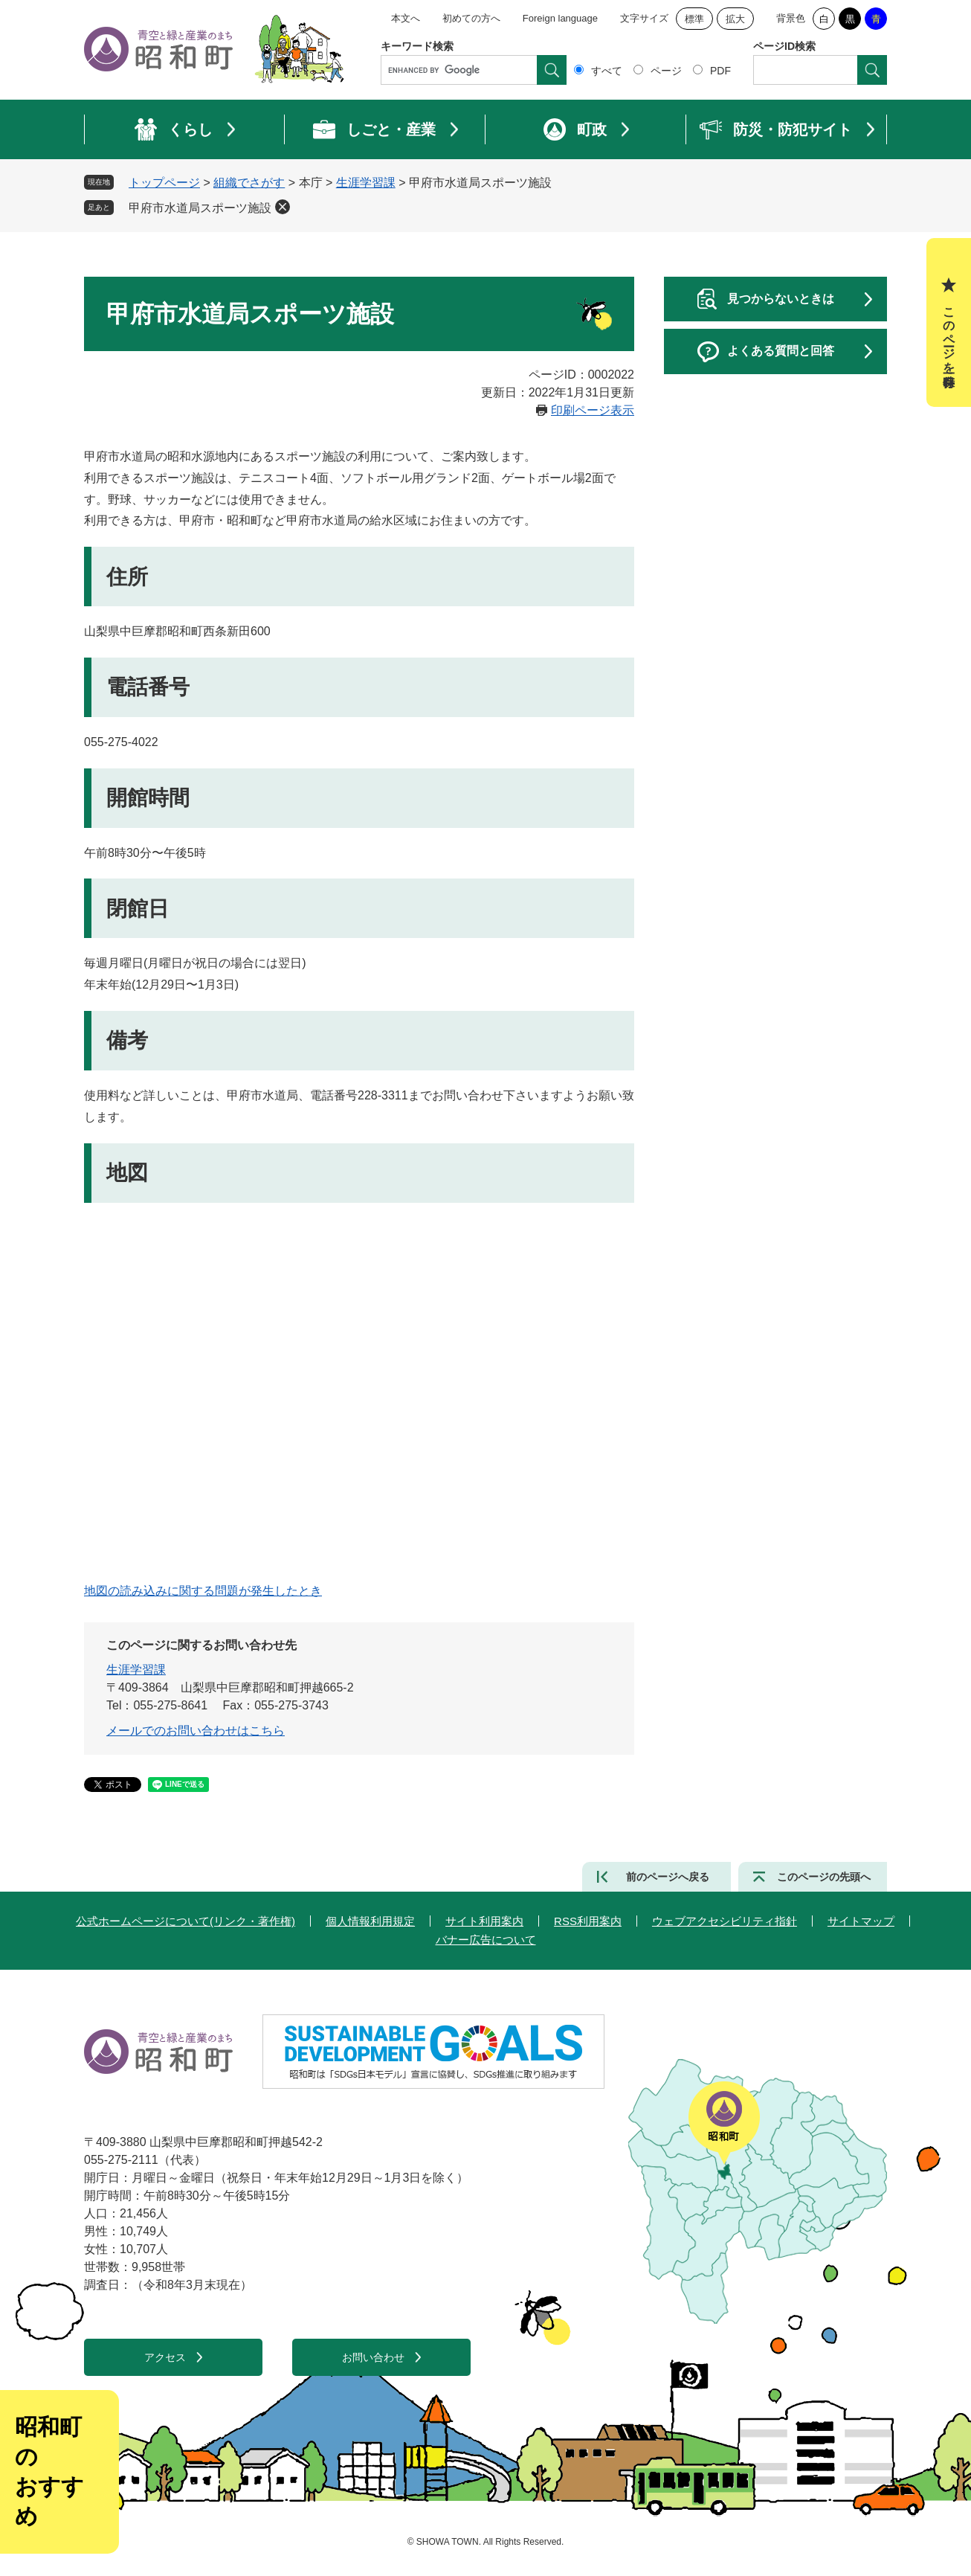  Describe the element at coordinates (606, 71) in the screenshot. I see `すべて` at that location.